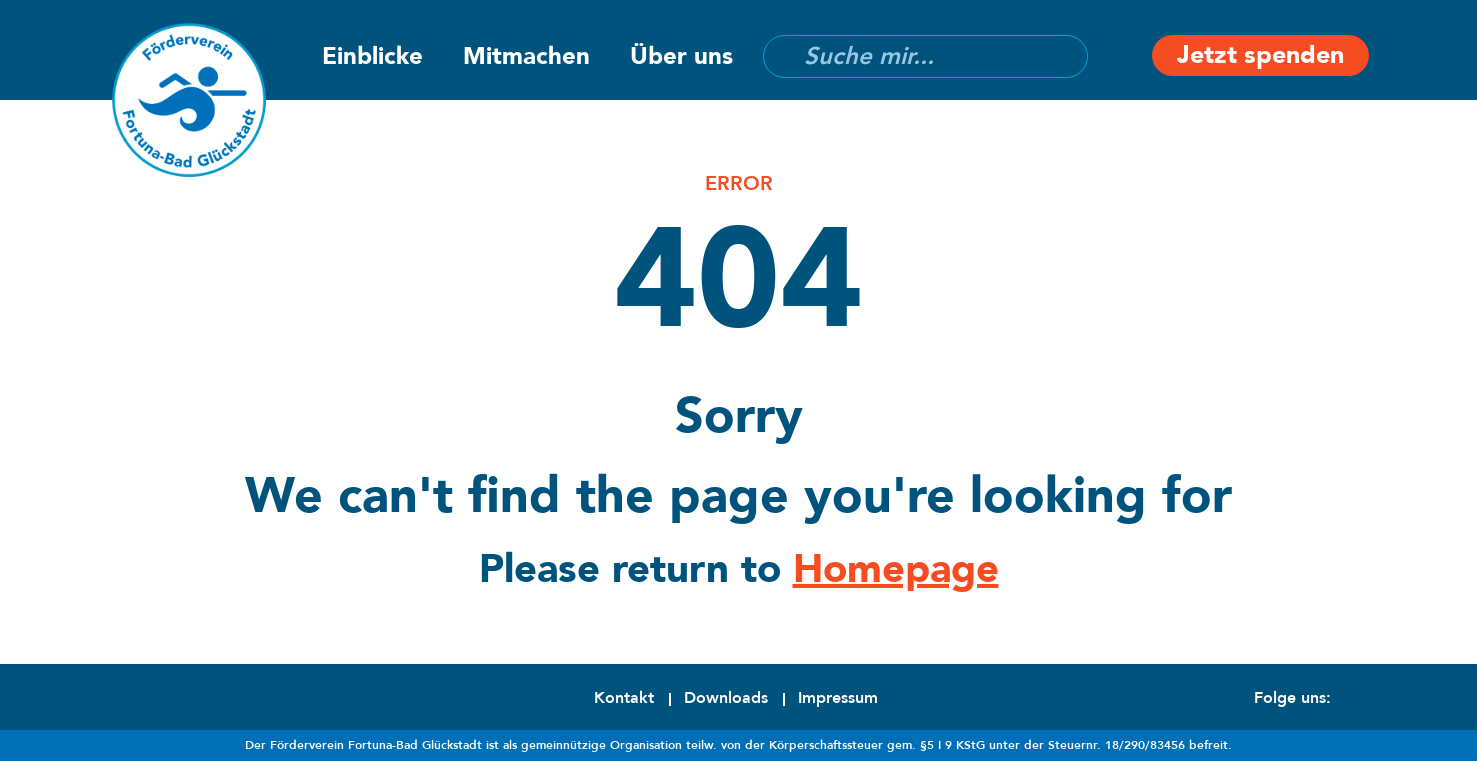  Describe the element at coordinates (838, 698) in the screenshot. I see `Impressum` at that location.